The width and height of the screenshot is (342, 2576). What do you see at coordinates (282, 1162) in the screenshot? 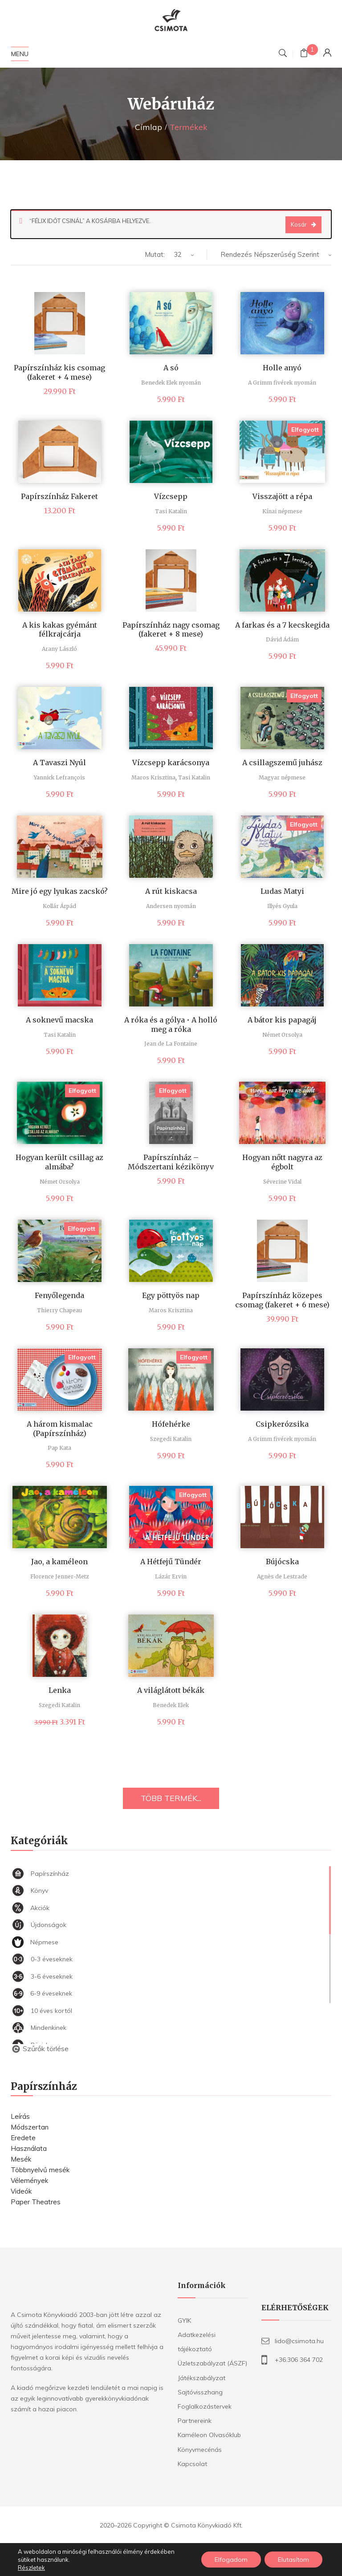
I see `Hogyan nőtt nagyra az égbolt` at bounding box center [282, 1162].